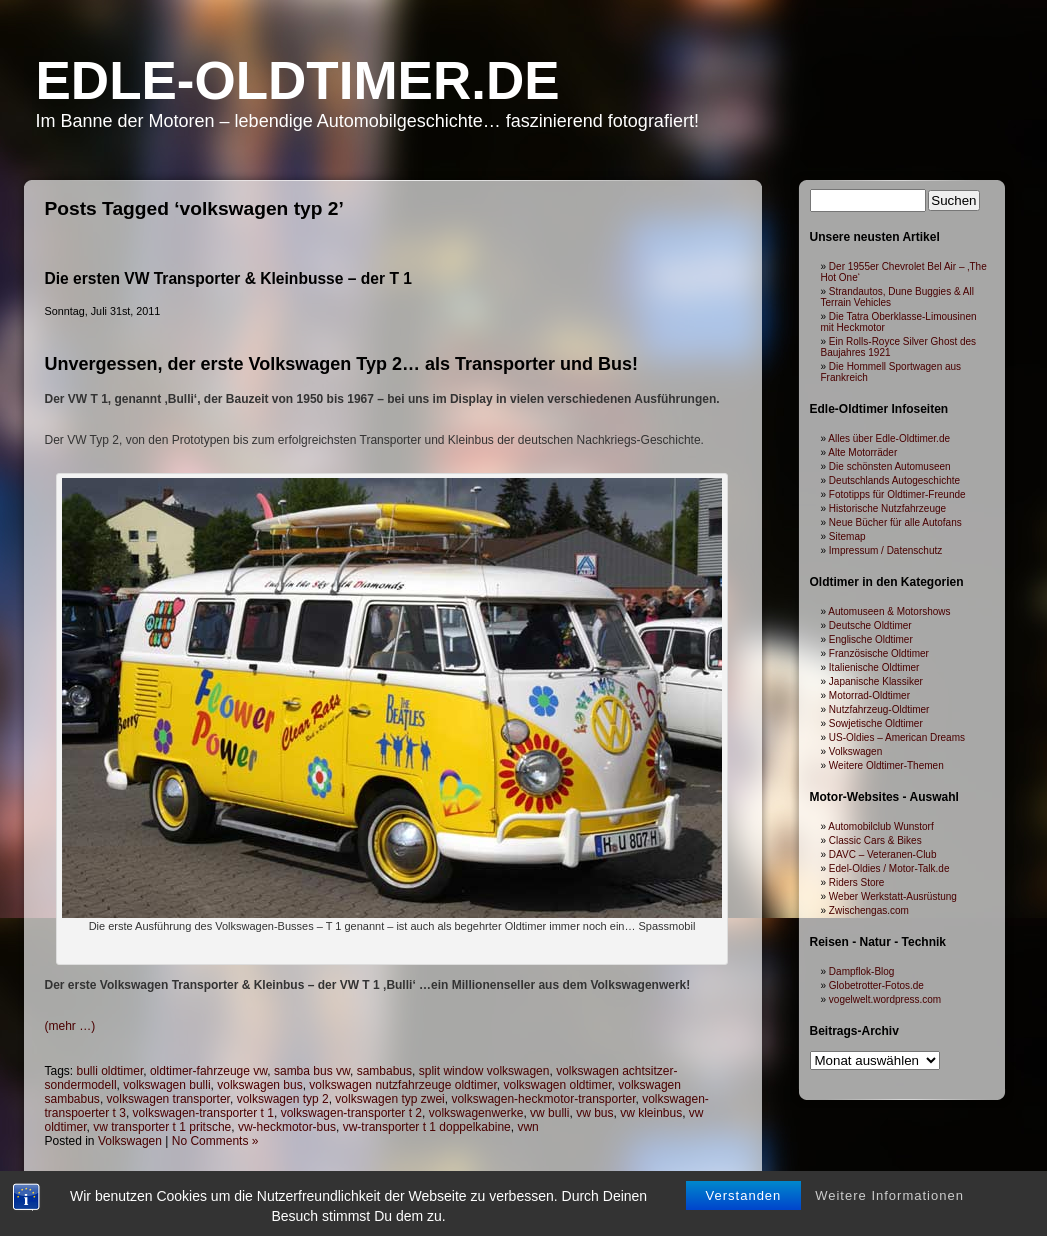 Image resolution: width=1047 pixels, height=1236 pixels. I want to click on volkswagen-transporter t 1, so click(203, 1113).